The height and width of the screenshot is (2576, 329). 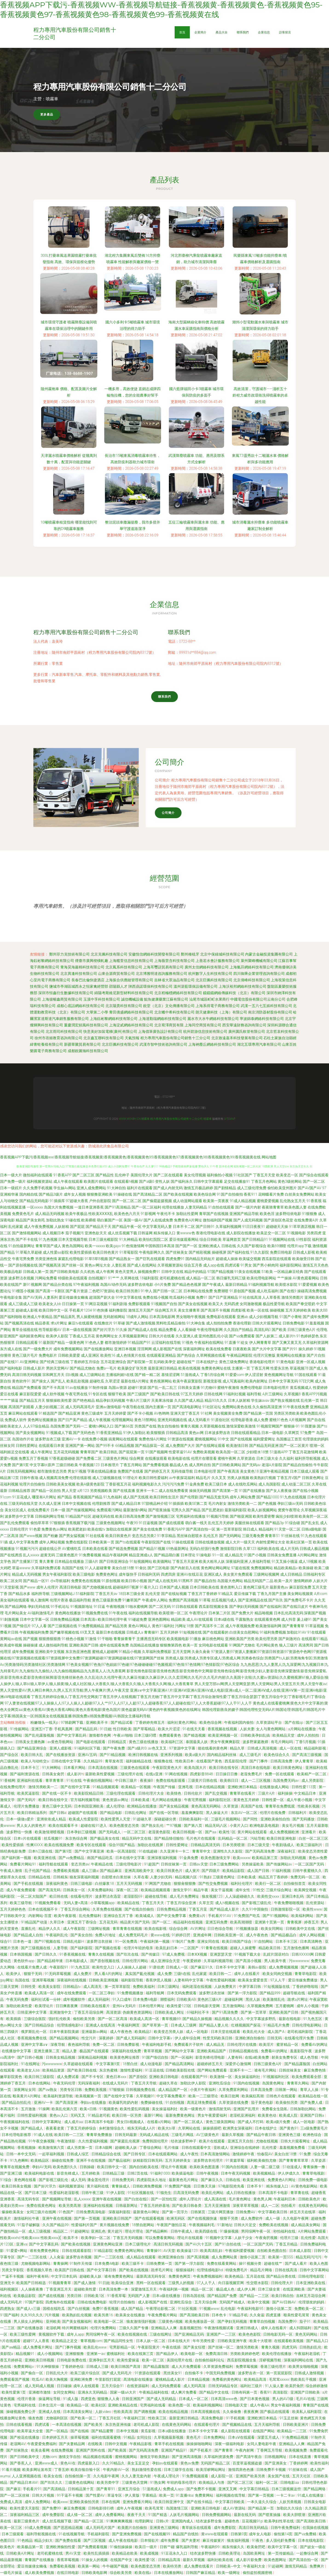 What do you see at coordinates (109, 1510) in the screenshot?
I see `免费观看污网站` at bounding box center [109, 1510].